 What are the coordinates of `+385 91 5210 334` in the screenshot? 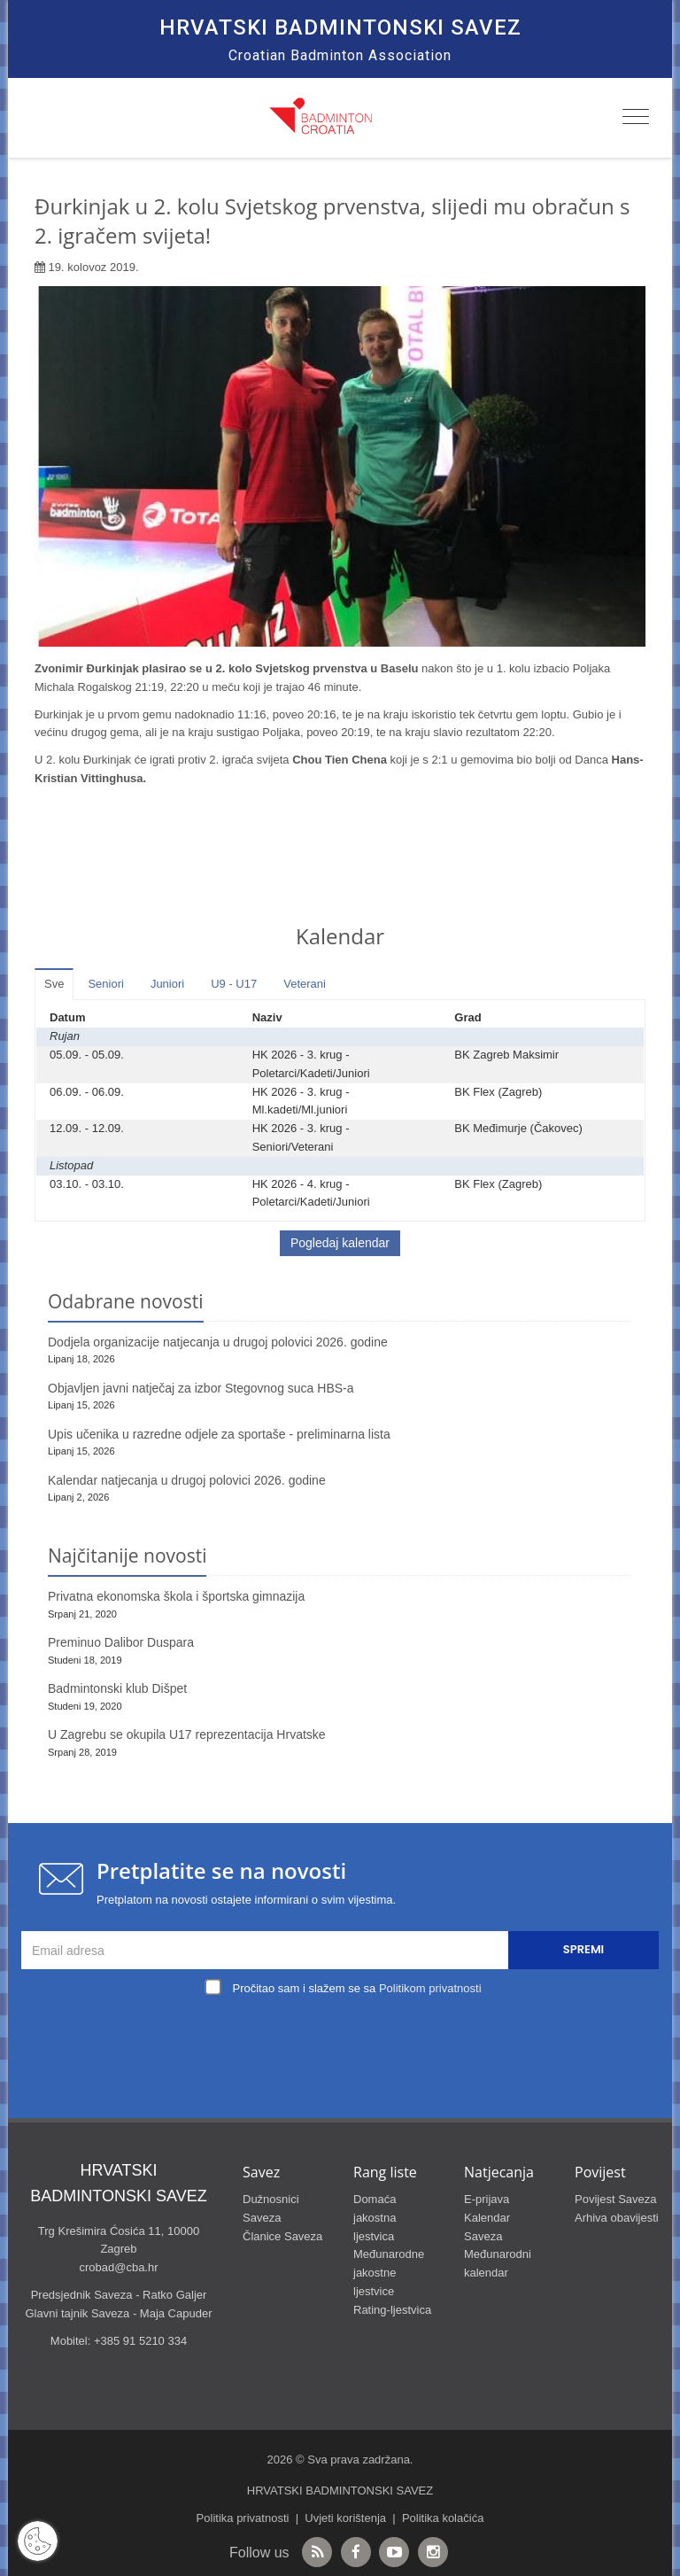 It's located at (140, 2340).